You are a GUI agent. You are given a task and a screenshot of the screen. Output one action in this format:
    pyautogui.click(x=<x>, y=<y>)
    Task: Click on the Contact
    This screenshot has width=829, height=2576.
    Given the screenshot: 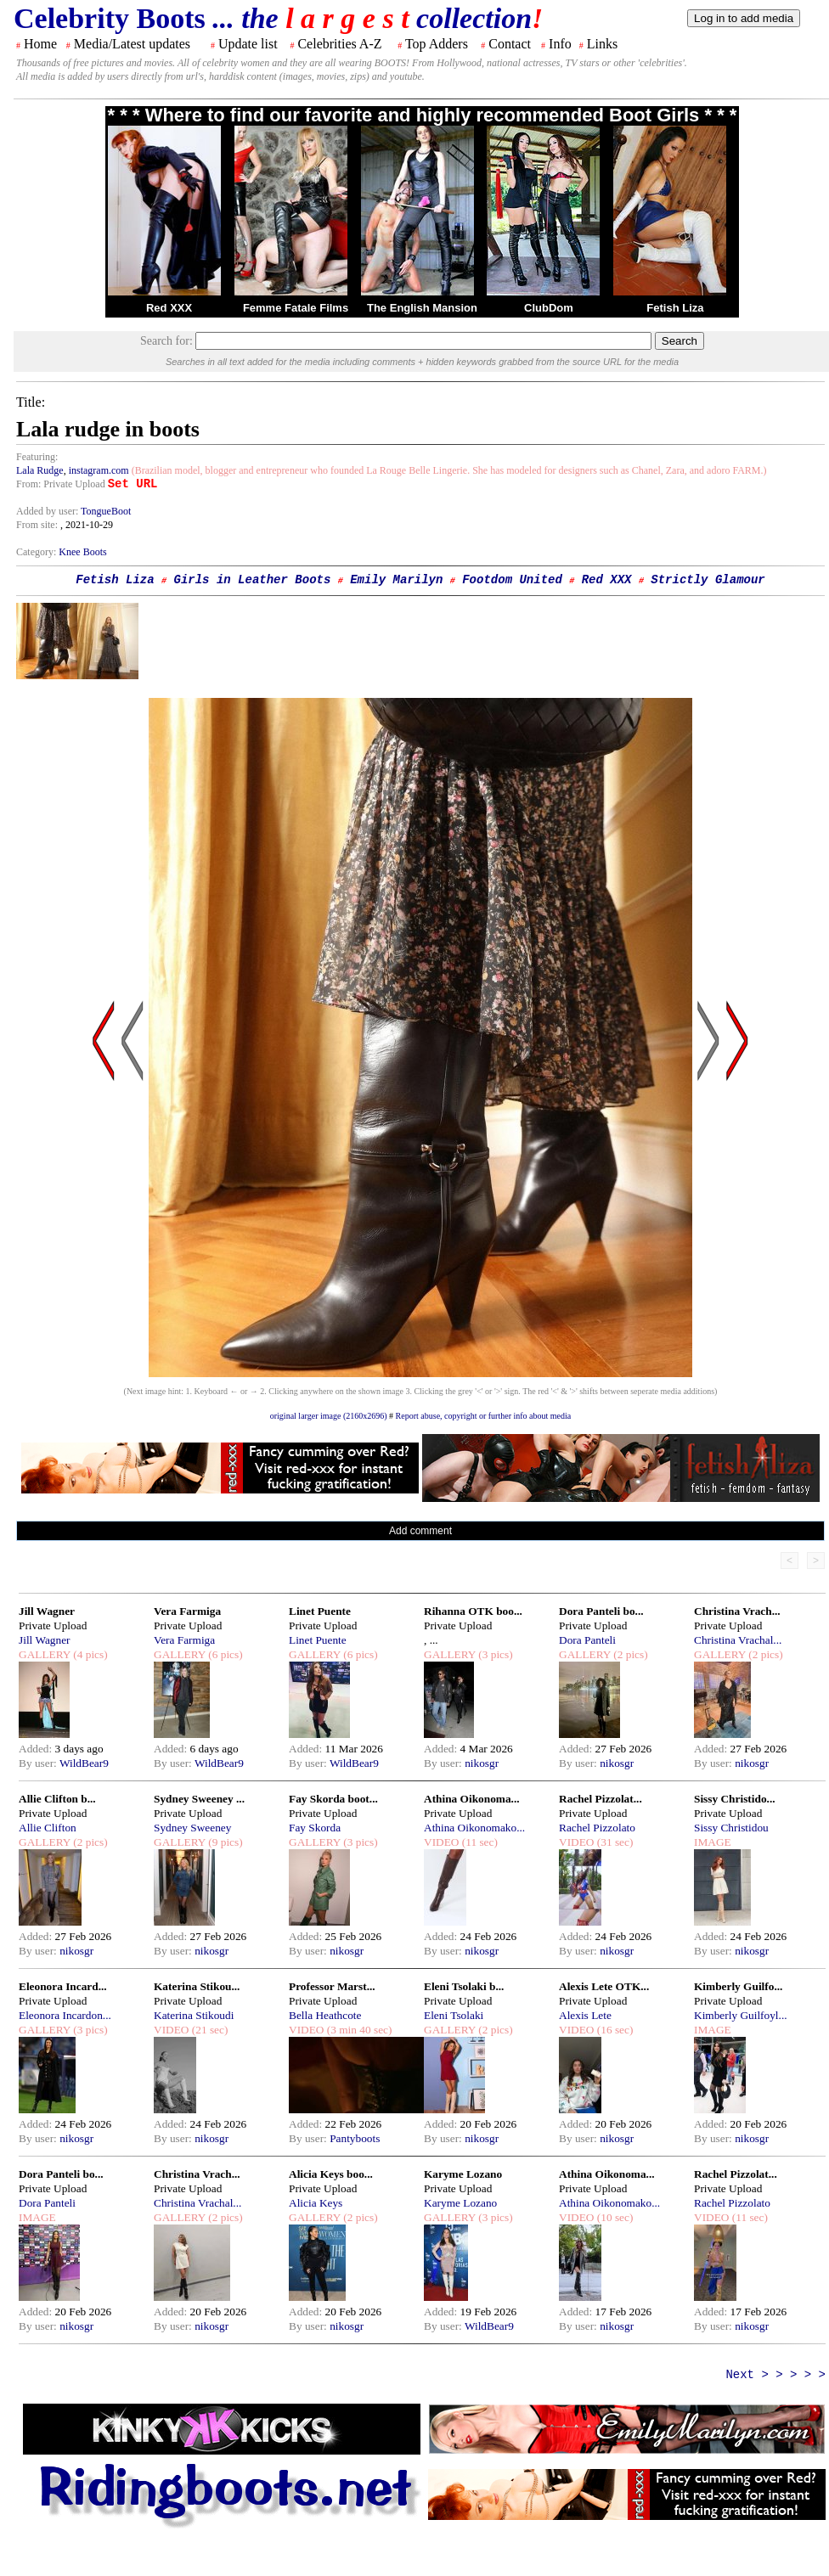 What is the action you would take?
    pyautogui.click(x=509, y=44)
    